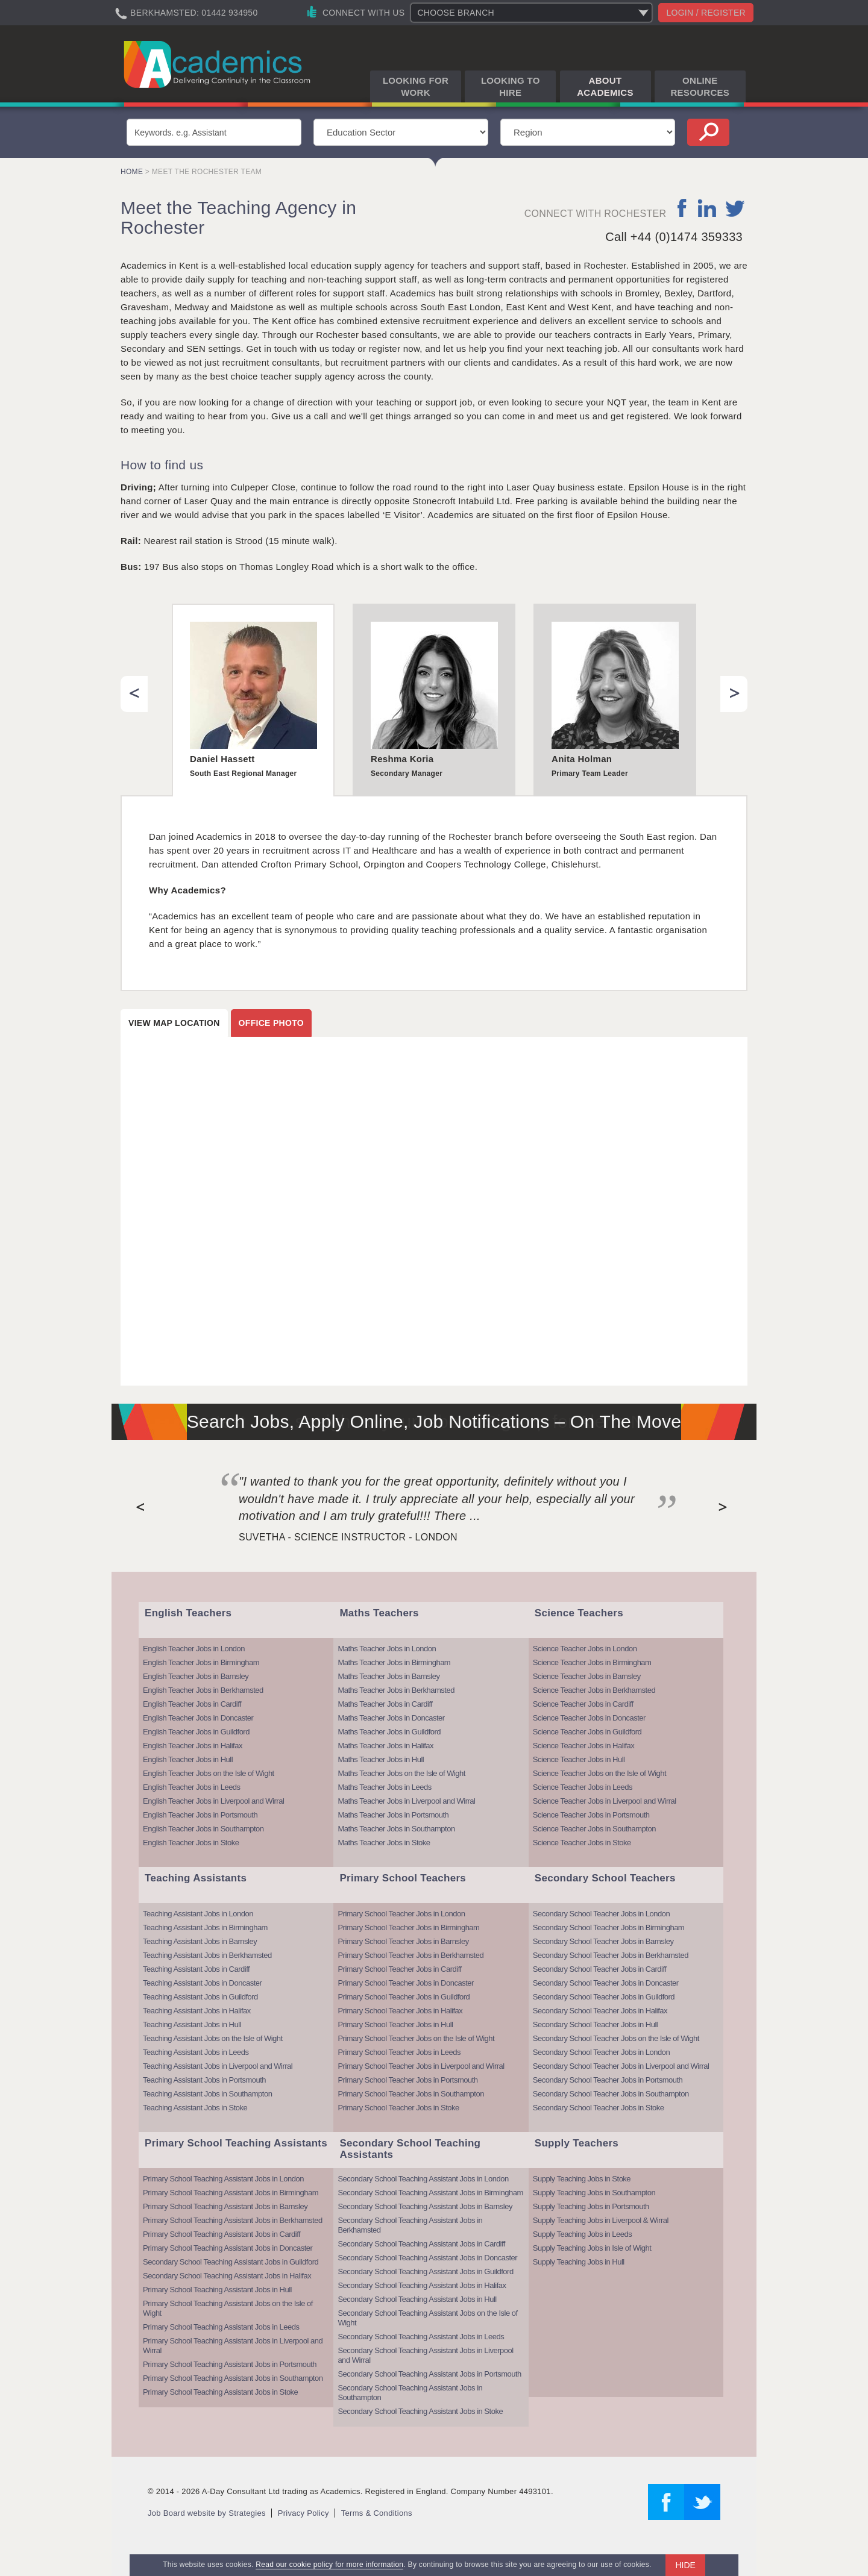 This screenshot has width=868, height=2576. What do you see at coordinates (603, 1941) in the screenshot?
I see `Secondary School Teacher Jobs in Barnsley` at bounding box center [603, 1941].